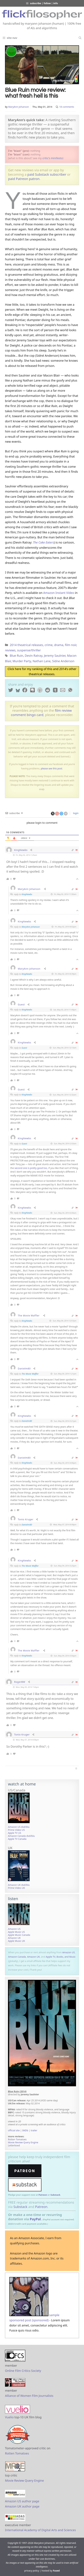 The height and width of the screenshot is (2576, 84). What do you see at coordinates (19, 1884) in the screenshot?
I see `Amazon UK dvd/blu` at bounding box center [19, 1884].